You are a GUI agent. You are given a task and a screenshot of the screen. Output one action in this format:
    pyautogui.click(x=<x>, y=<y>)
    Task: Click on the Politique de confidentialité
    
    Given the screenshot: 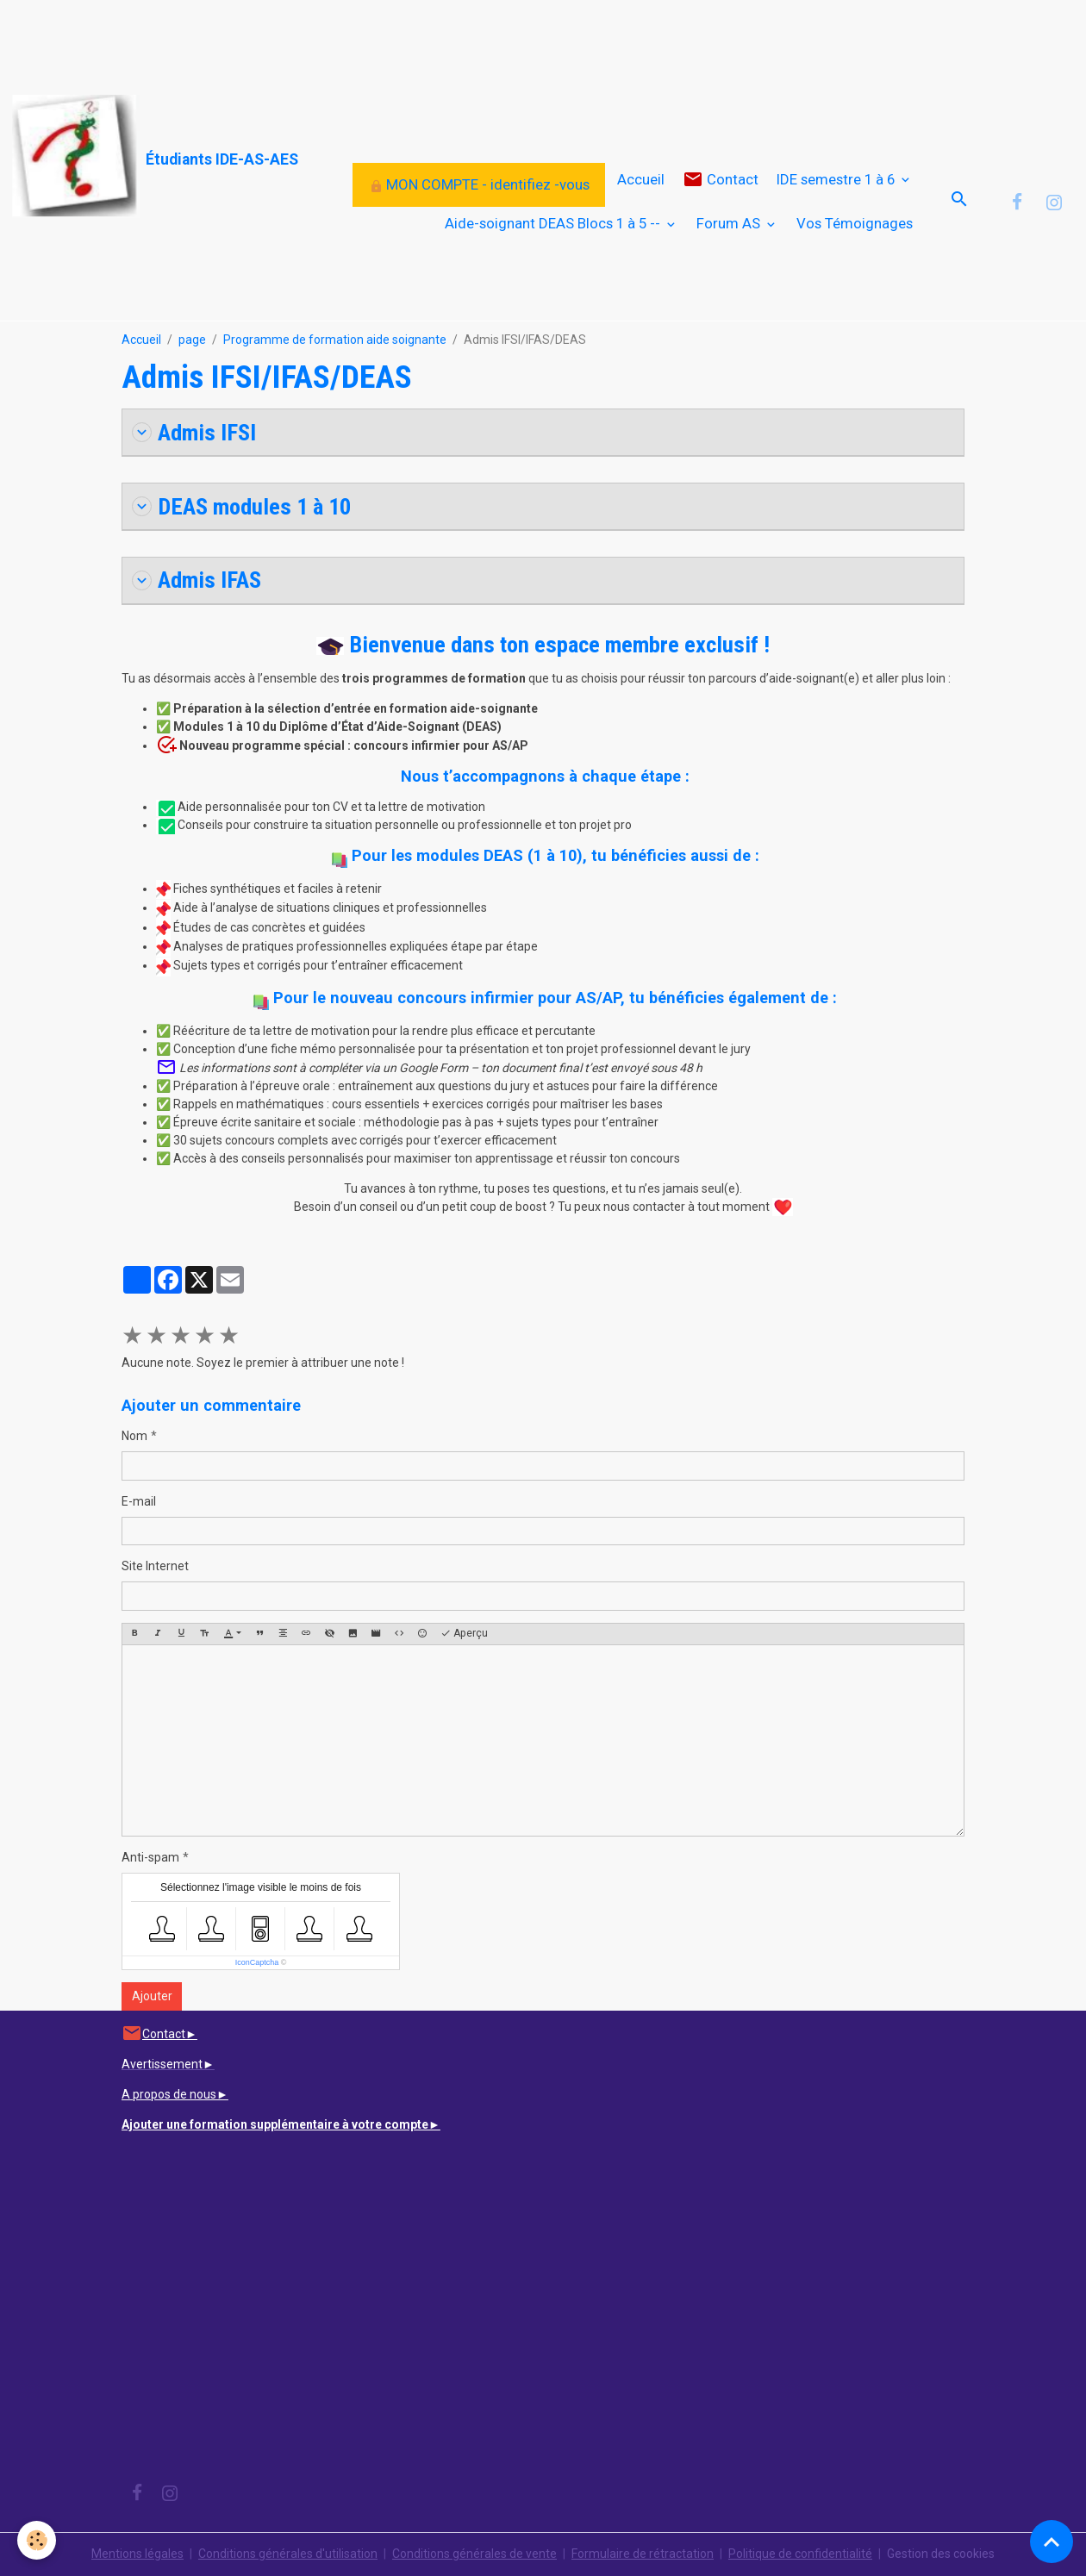 What is the action you would take?
    pyautogui.click(x=800, y=2553)
    